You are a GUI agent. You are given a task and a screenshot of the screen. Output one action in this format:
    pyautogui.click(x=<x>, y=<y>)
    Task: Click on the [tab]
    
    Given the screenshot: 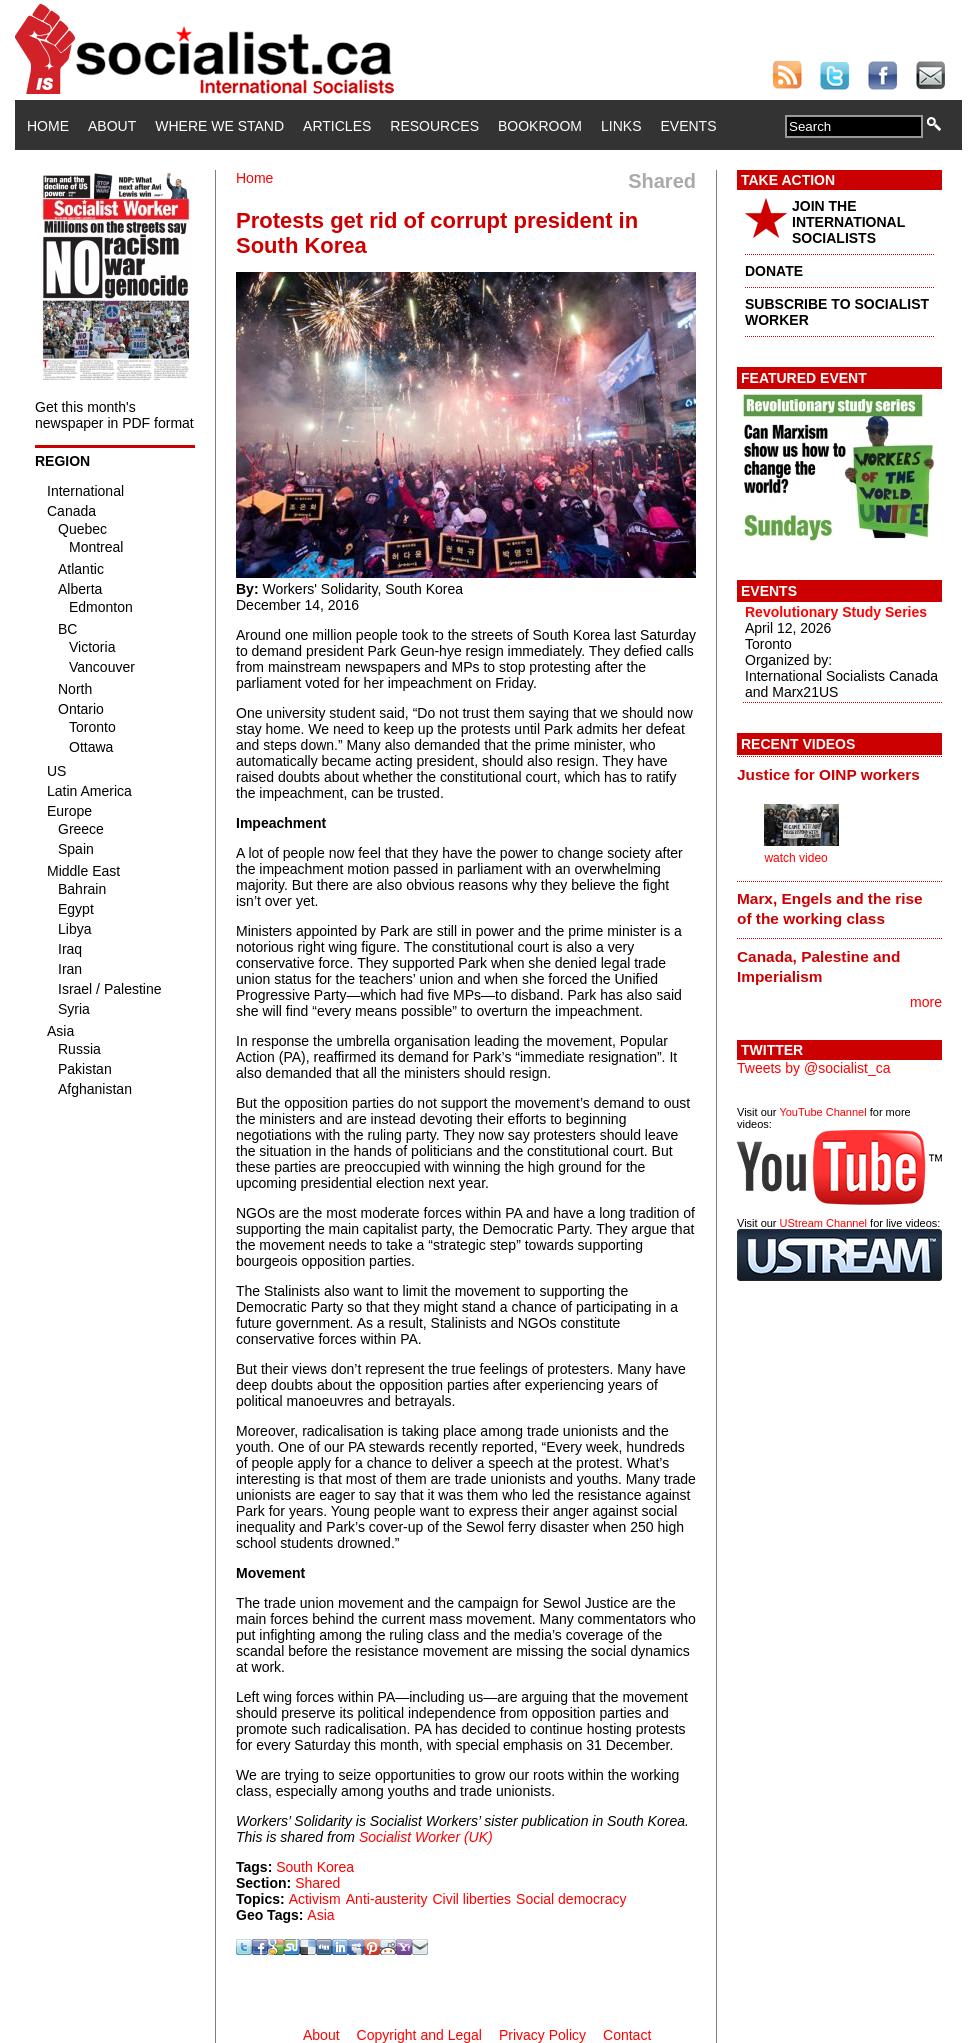 What is the action you would take?
    pyautogui.click(x=839, y=774)
    